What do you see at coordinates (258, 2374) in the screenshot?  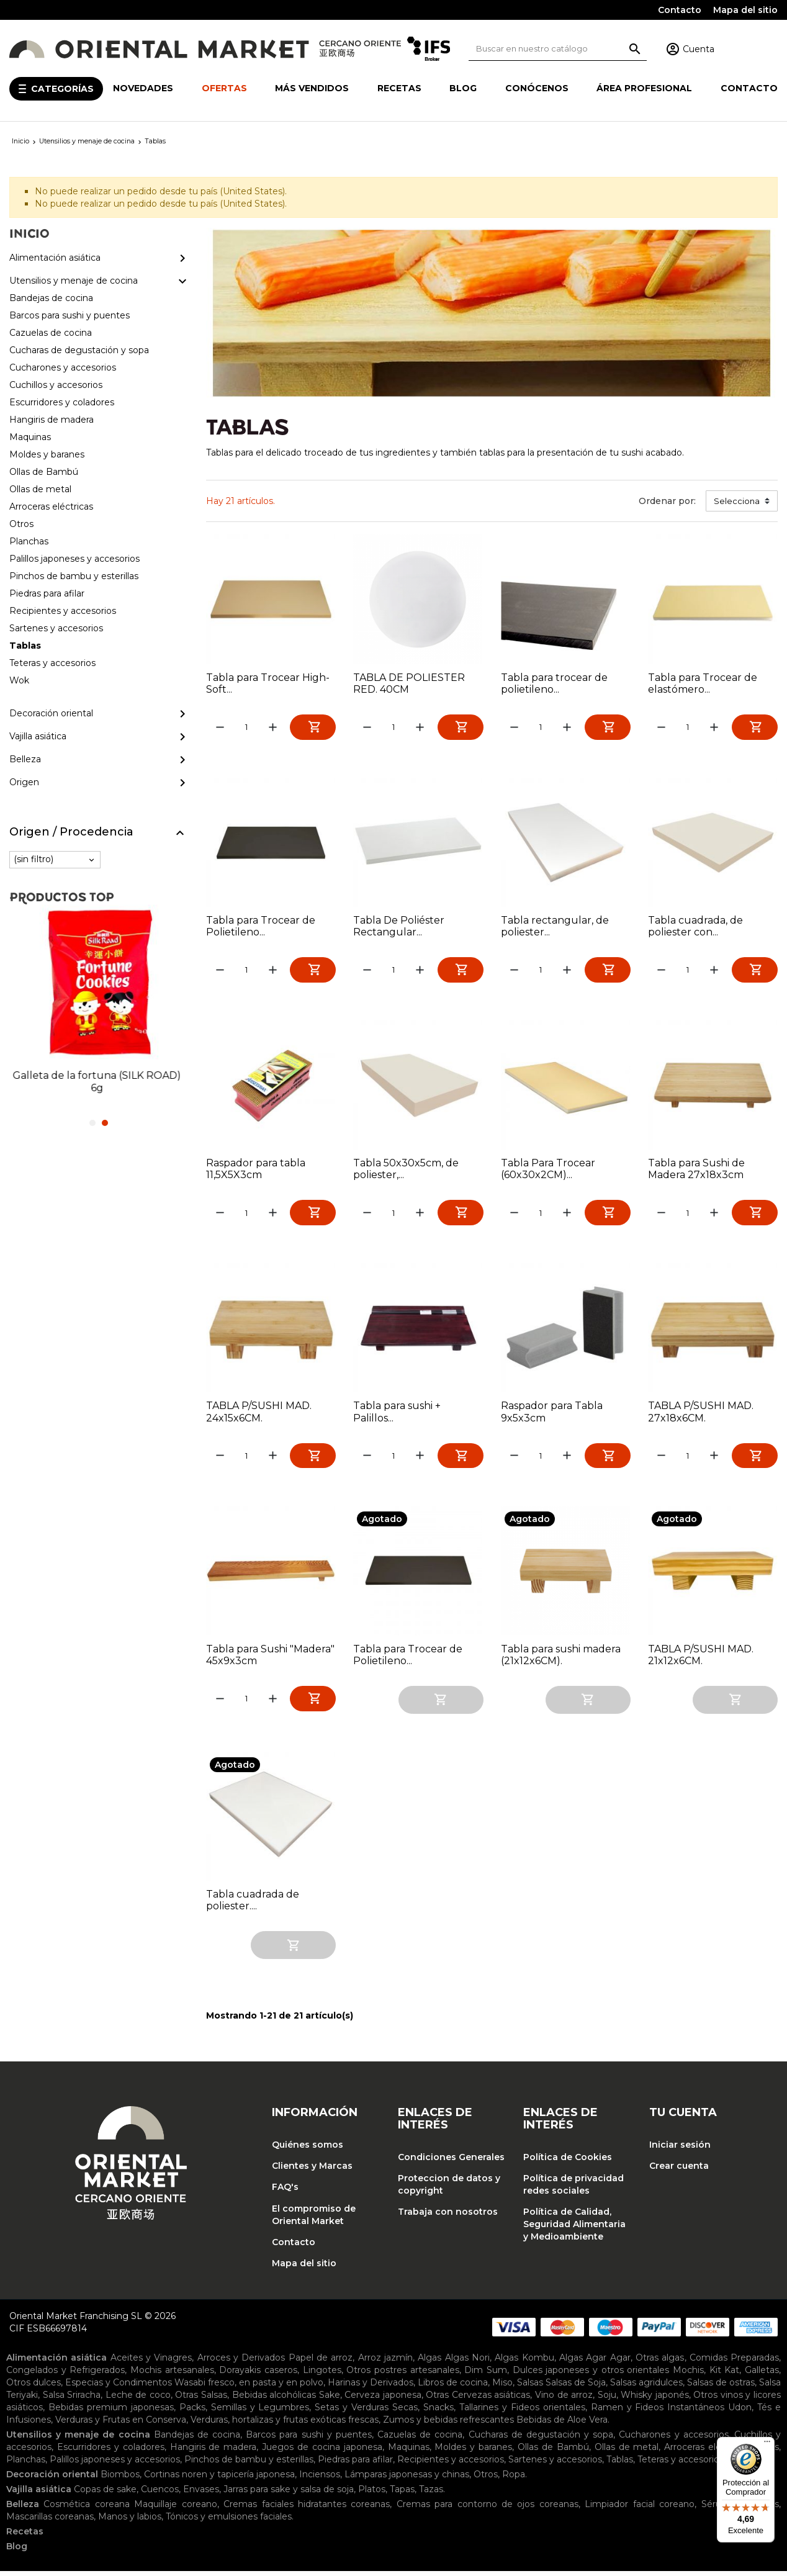 I see `Dorayakis caseros` at bounding box center [258, 2374].